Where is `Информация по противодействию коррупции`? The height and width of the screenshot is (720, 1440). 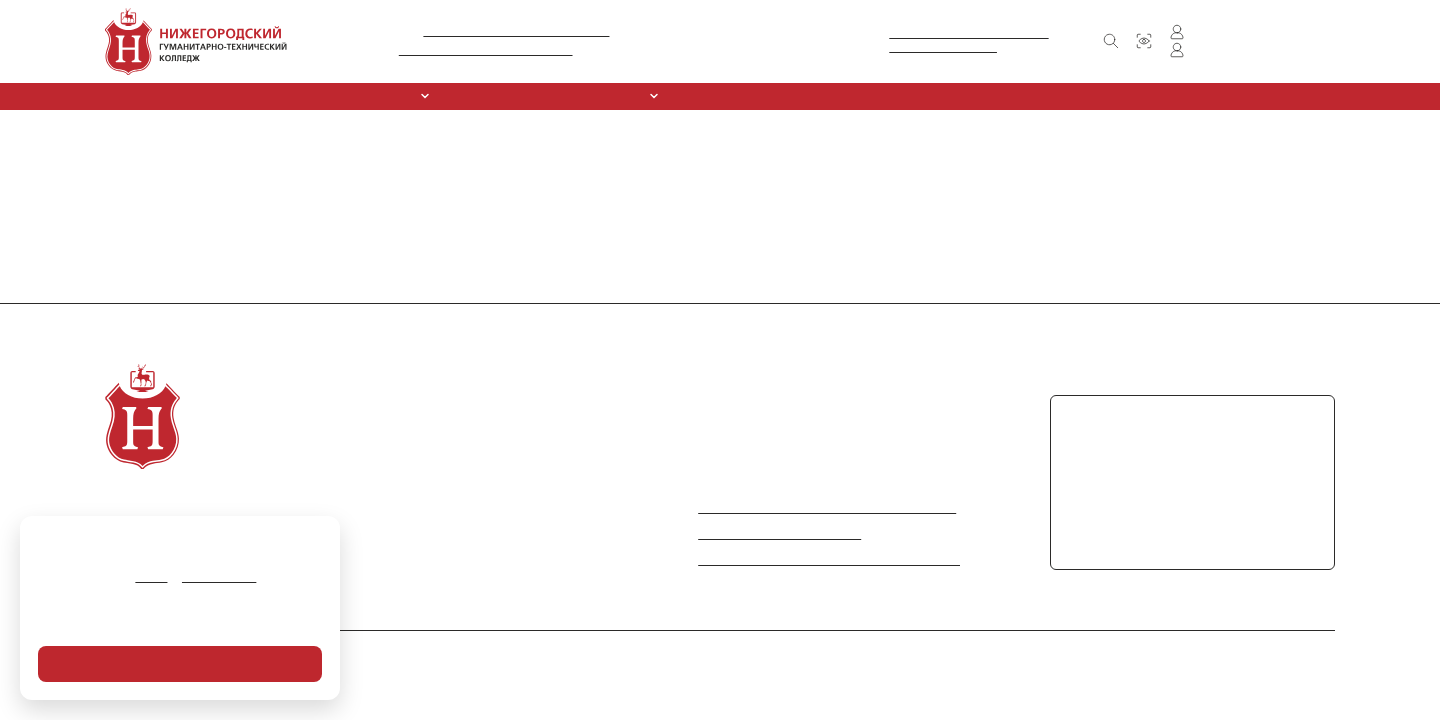
Информация по противодействию коррупции is located at coordinates (812, 560).